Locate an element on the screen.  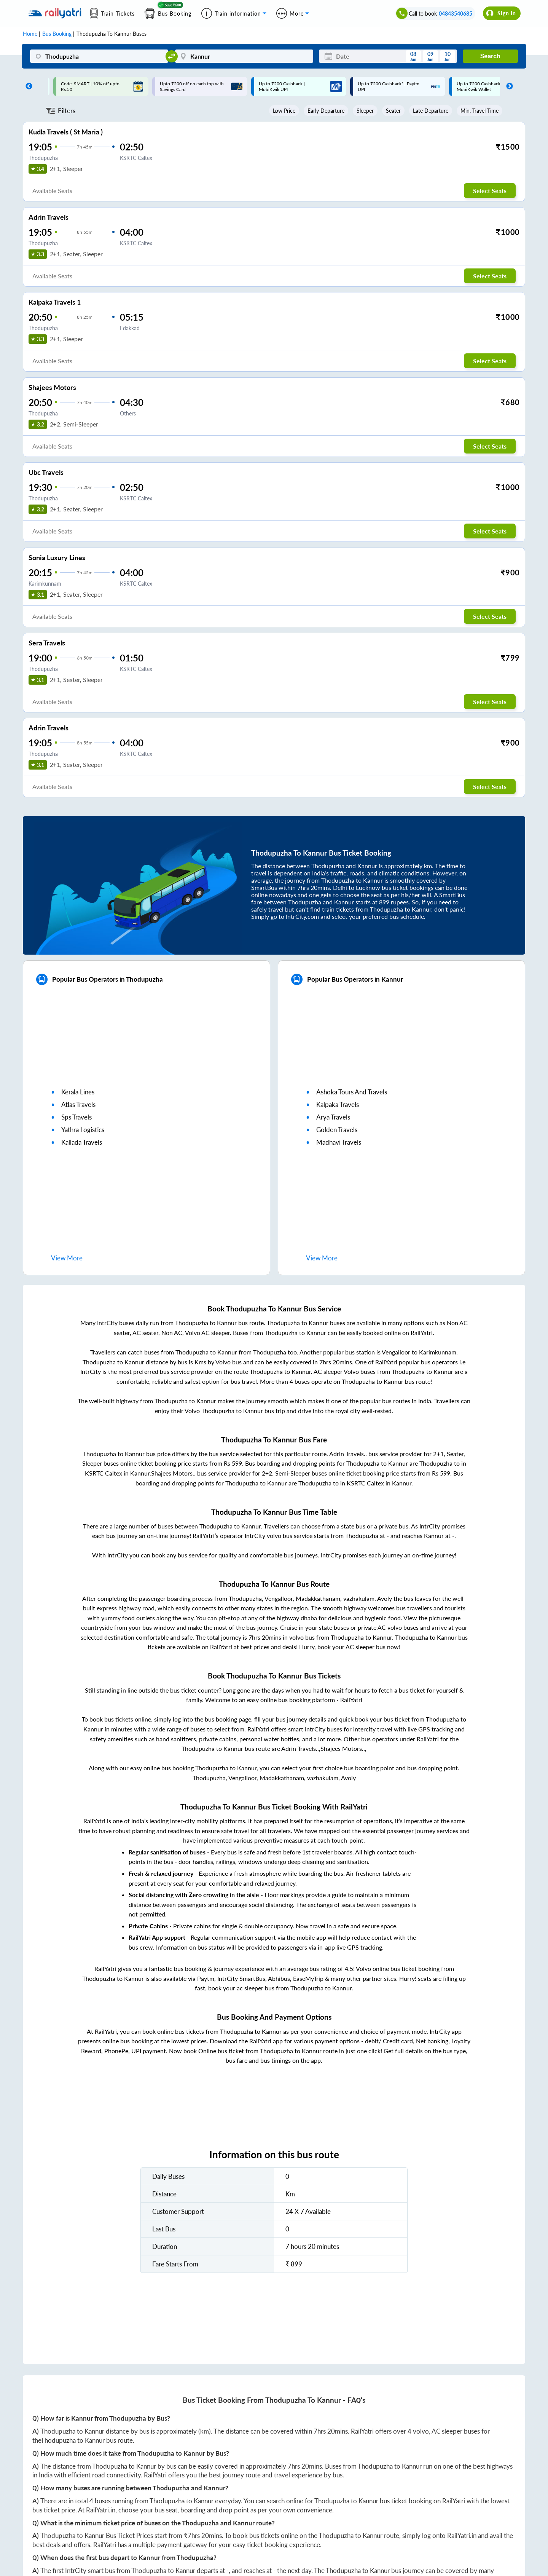
Previous is located at coordinates (27, 86).